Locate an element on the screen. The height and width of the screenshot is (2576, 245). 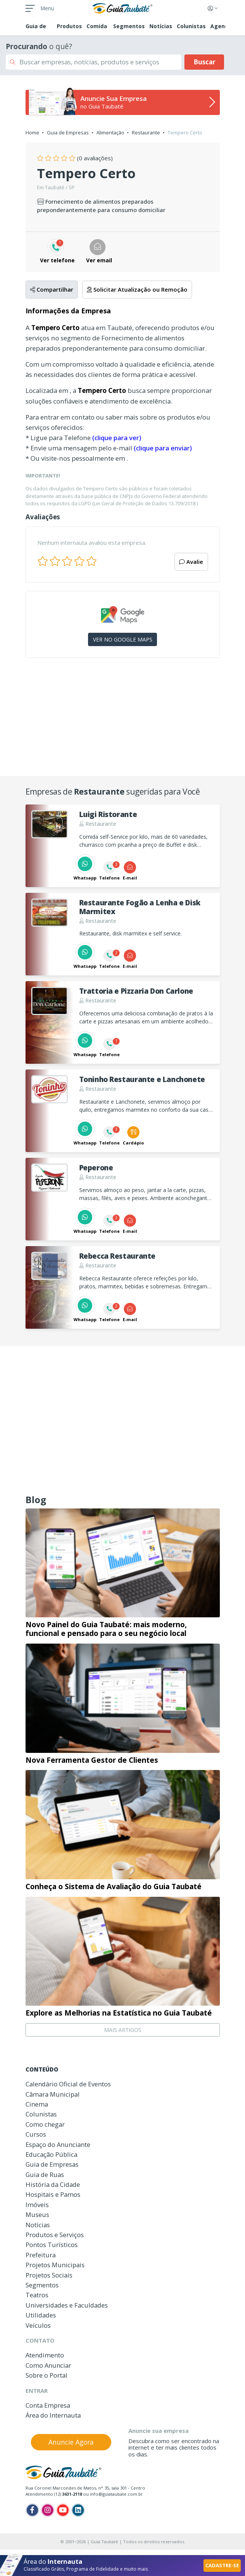
Restaurante is located at coordinates (146, 132).